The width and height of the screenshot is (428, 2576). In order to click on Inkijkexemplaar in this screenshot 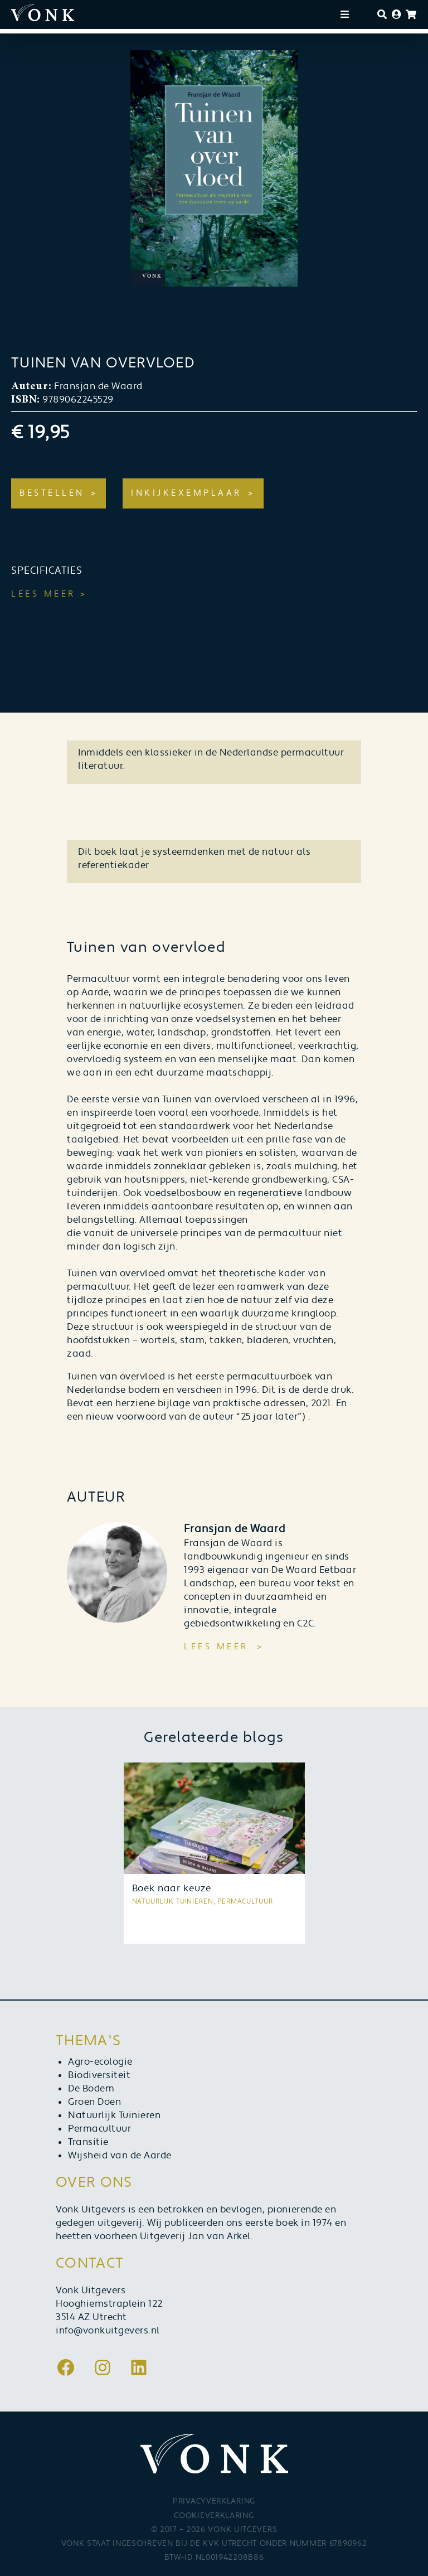, I will do `click(186, 493)`.